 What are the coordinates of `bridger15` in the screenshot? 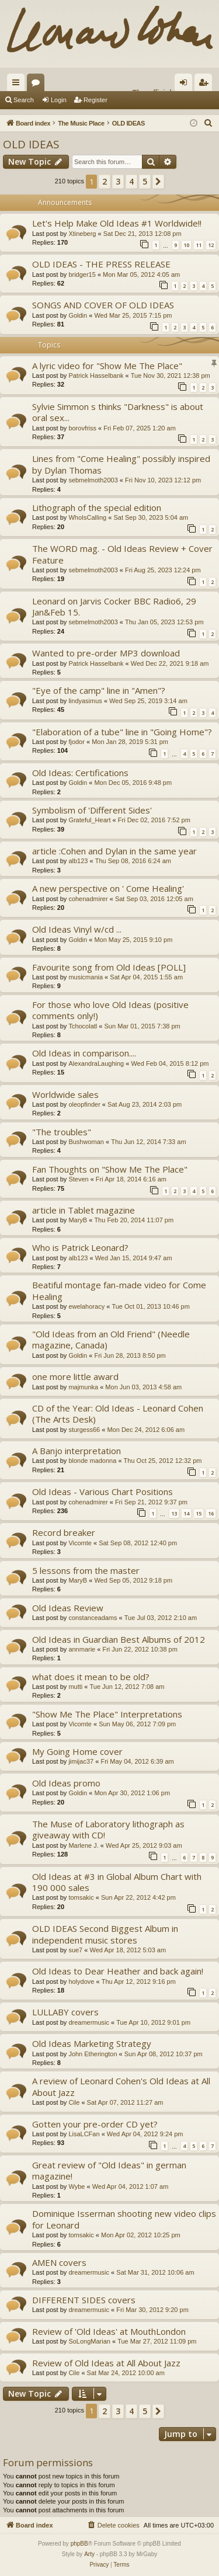 It's located at (81, 274).